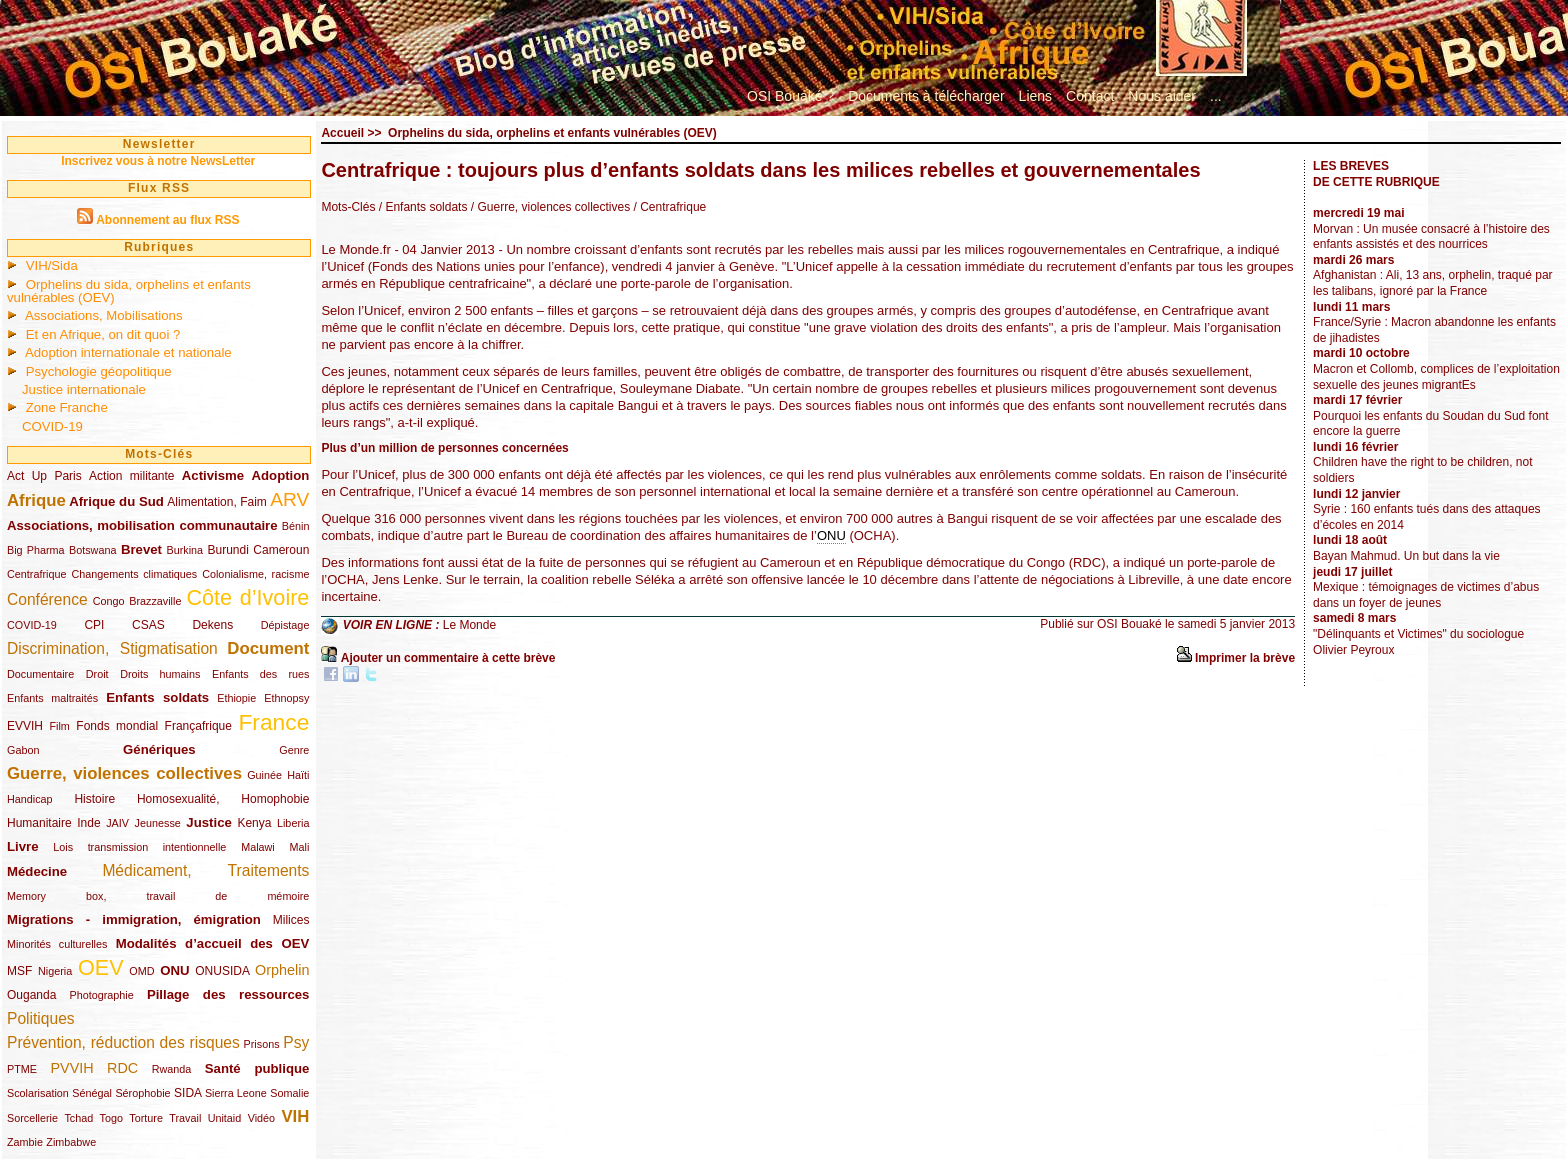  What do you see at coordinates (260, 674) in the screenshot?
I see `Enfants des rues` at bounding box center [260, 674].